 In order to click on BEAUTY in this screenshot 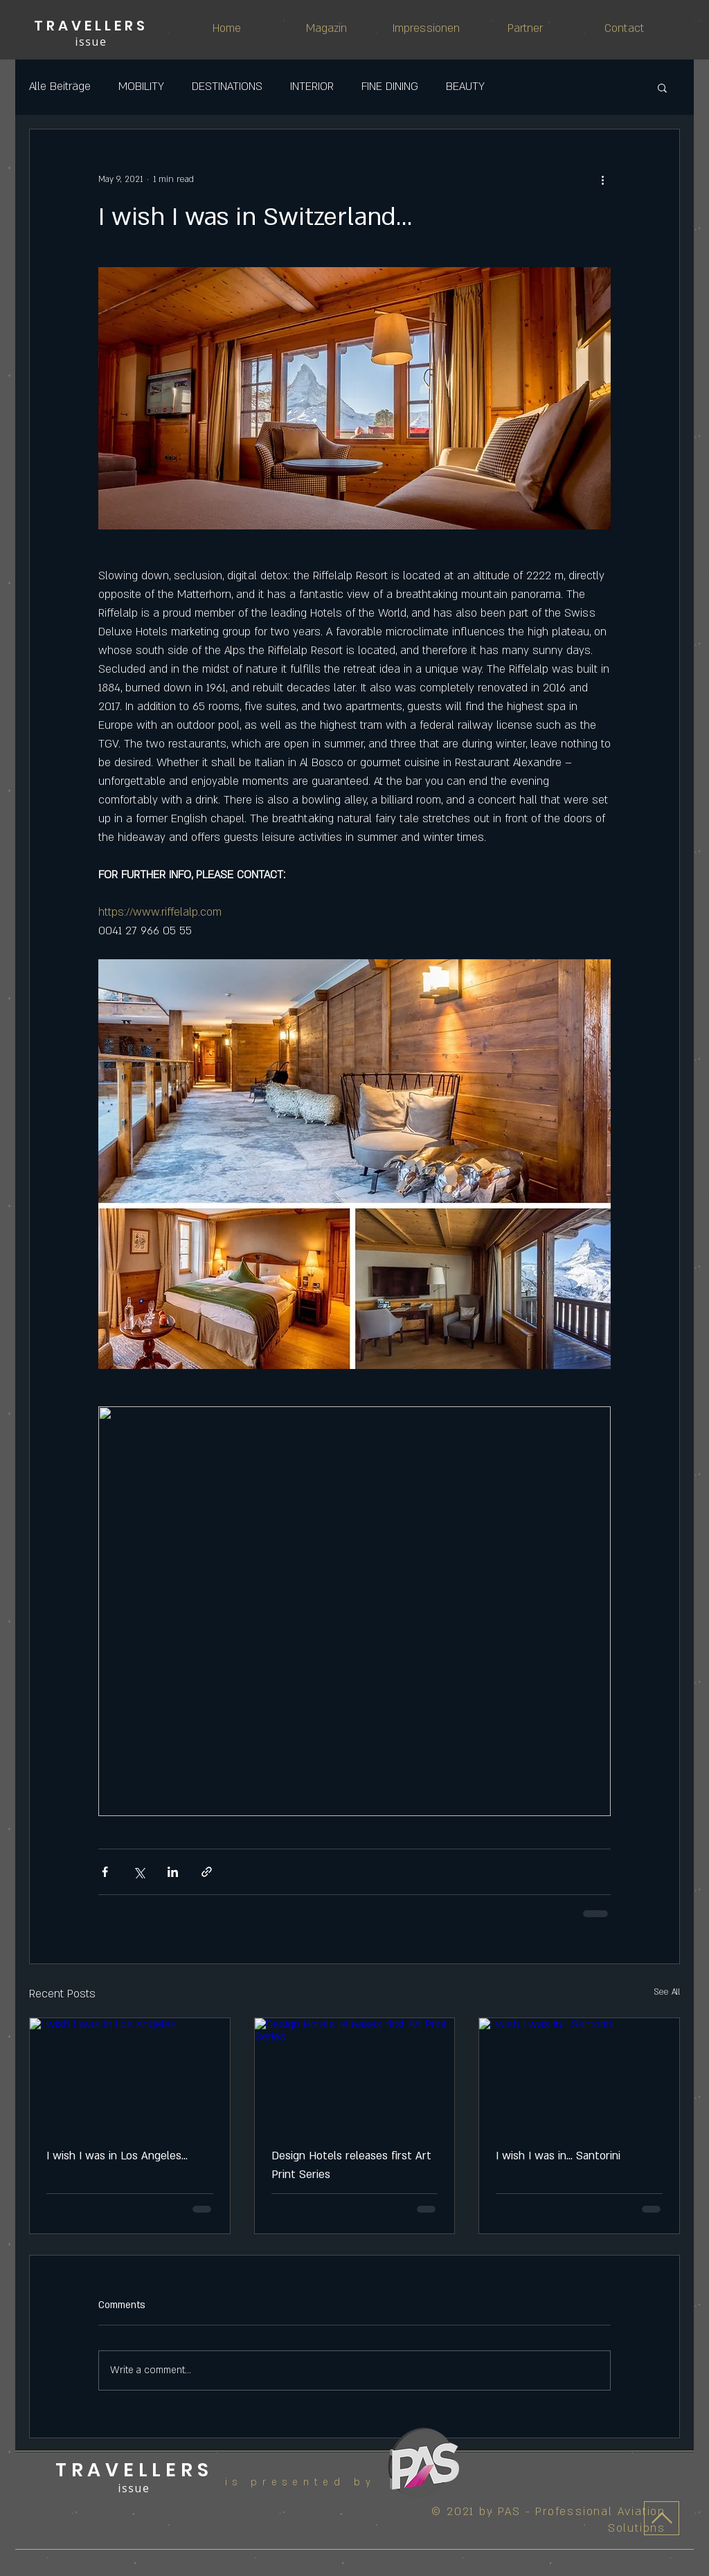, I will do `click(465, 86)`.